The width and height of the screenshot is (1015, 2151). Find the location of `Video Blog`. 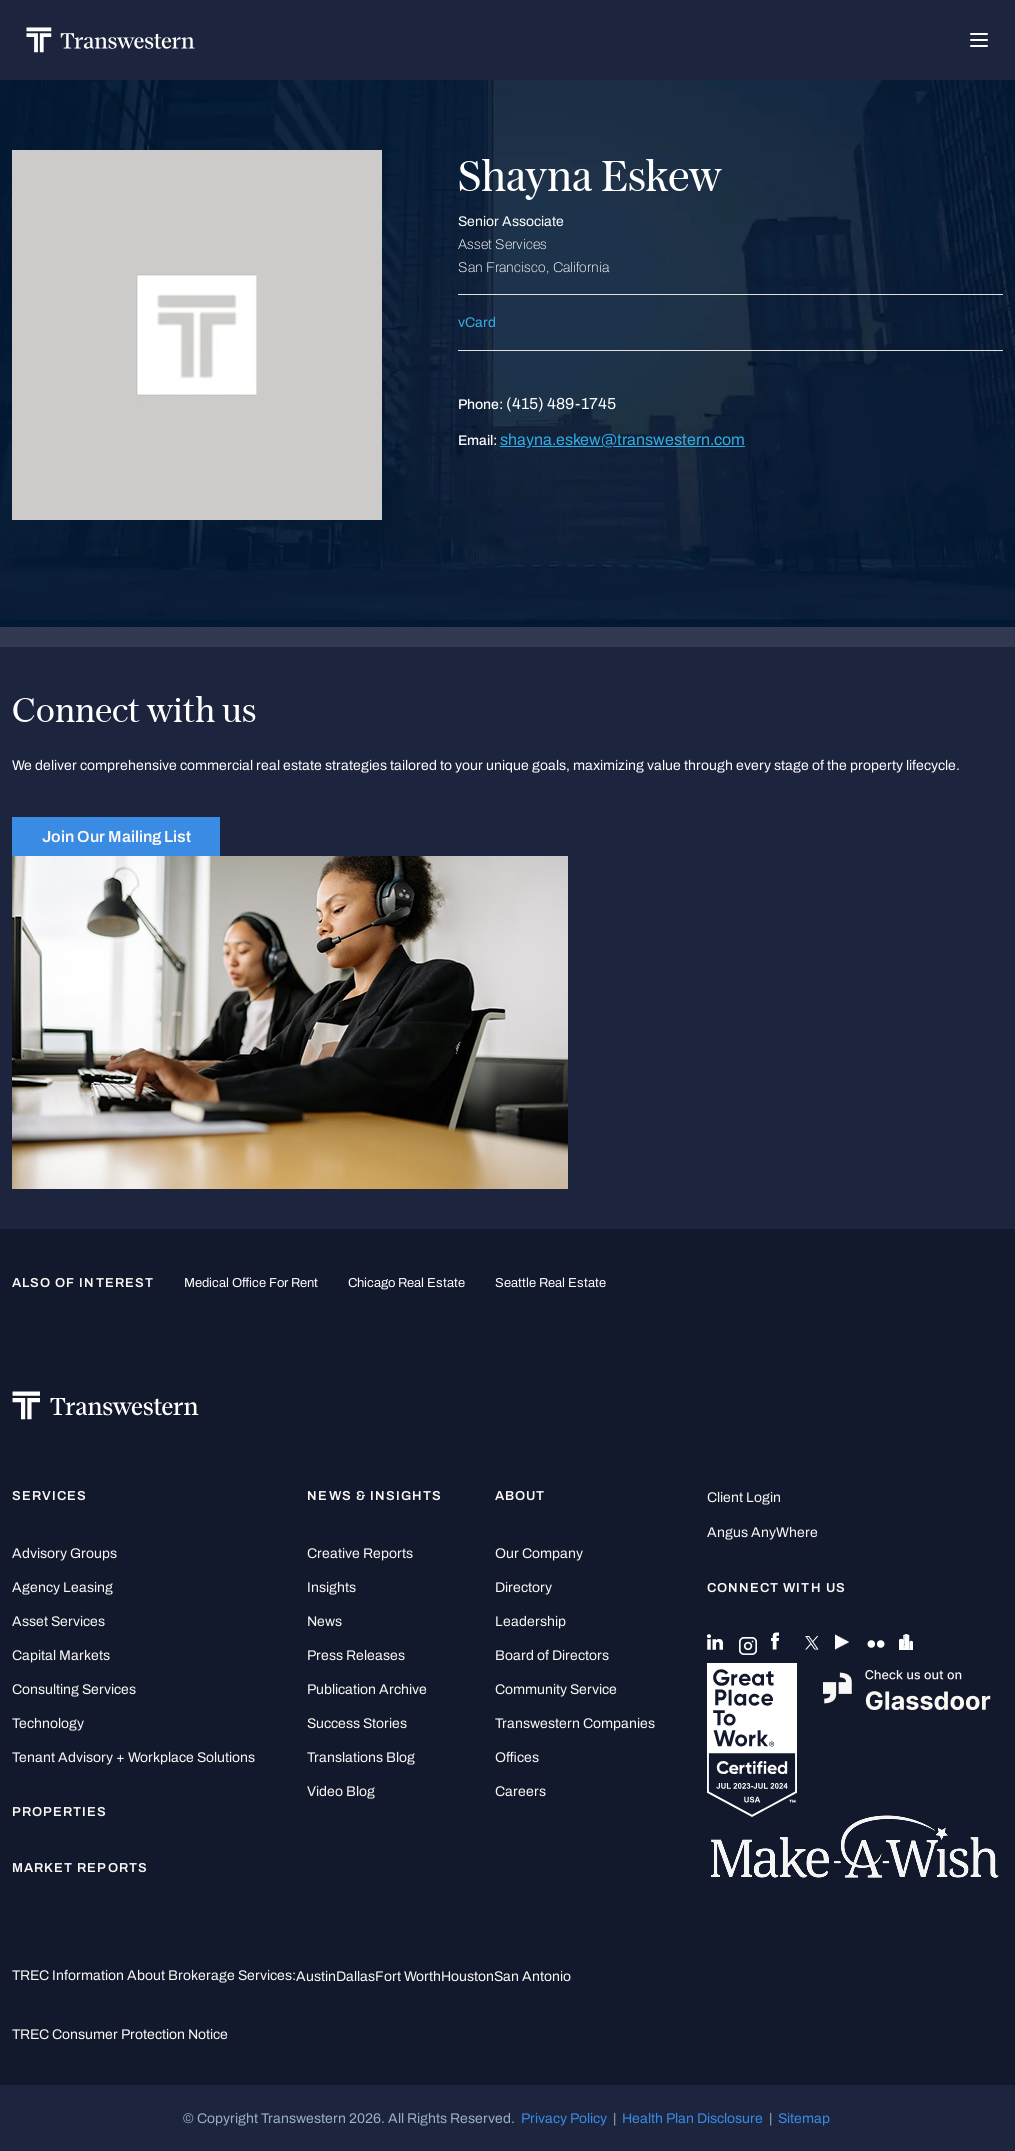

Video Blog is located at coordinates (341, 1791).